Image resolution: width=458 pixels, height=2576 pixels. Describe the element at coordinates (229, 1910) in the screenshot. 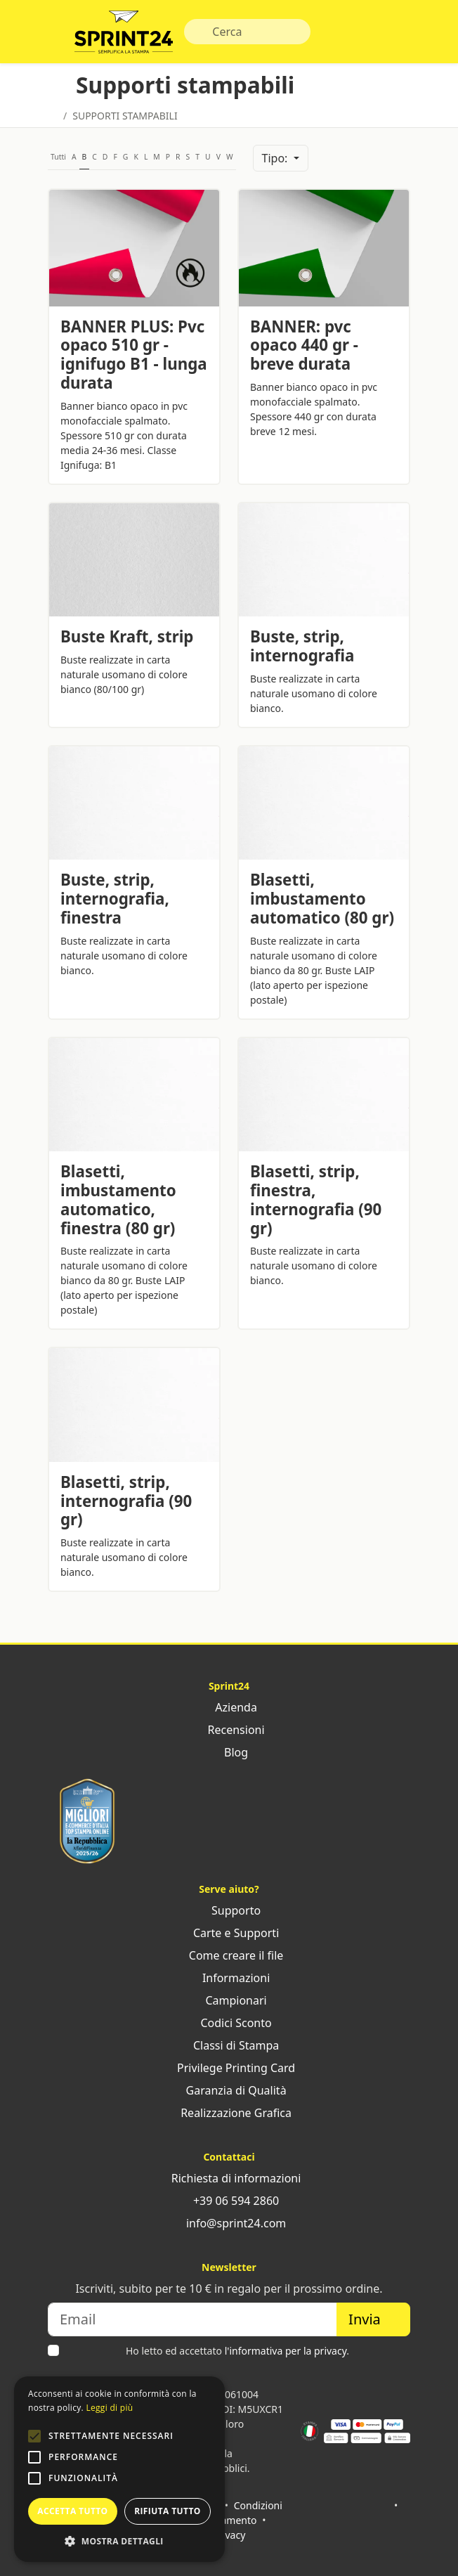

I see `Supporto` at that location.